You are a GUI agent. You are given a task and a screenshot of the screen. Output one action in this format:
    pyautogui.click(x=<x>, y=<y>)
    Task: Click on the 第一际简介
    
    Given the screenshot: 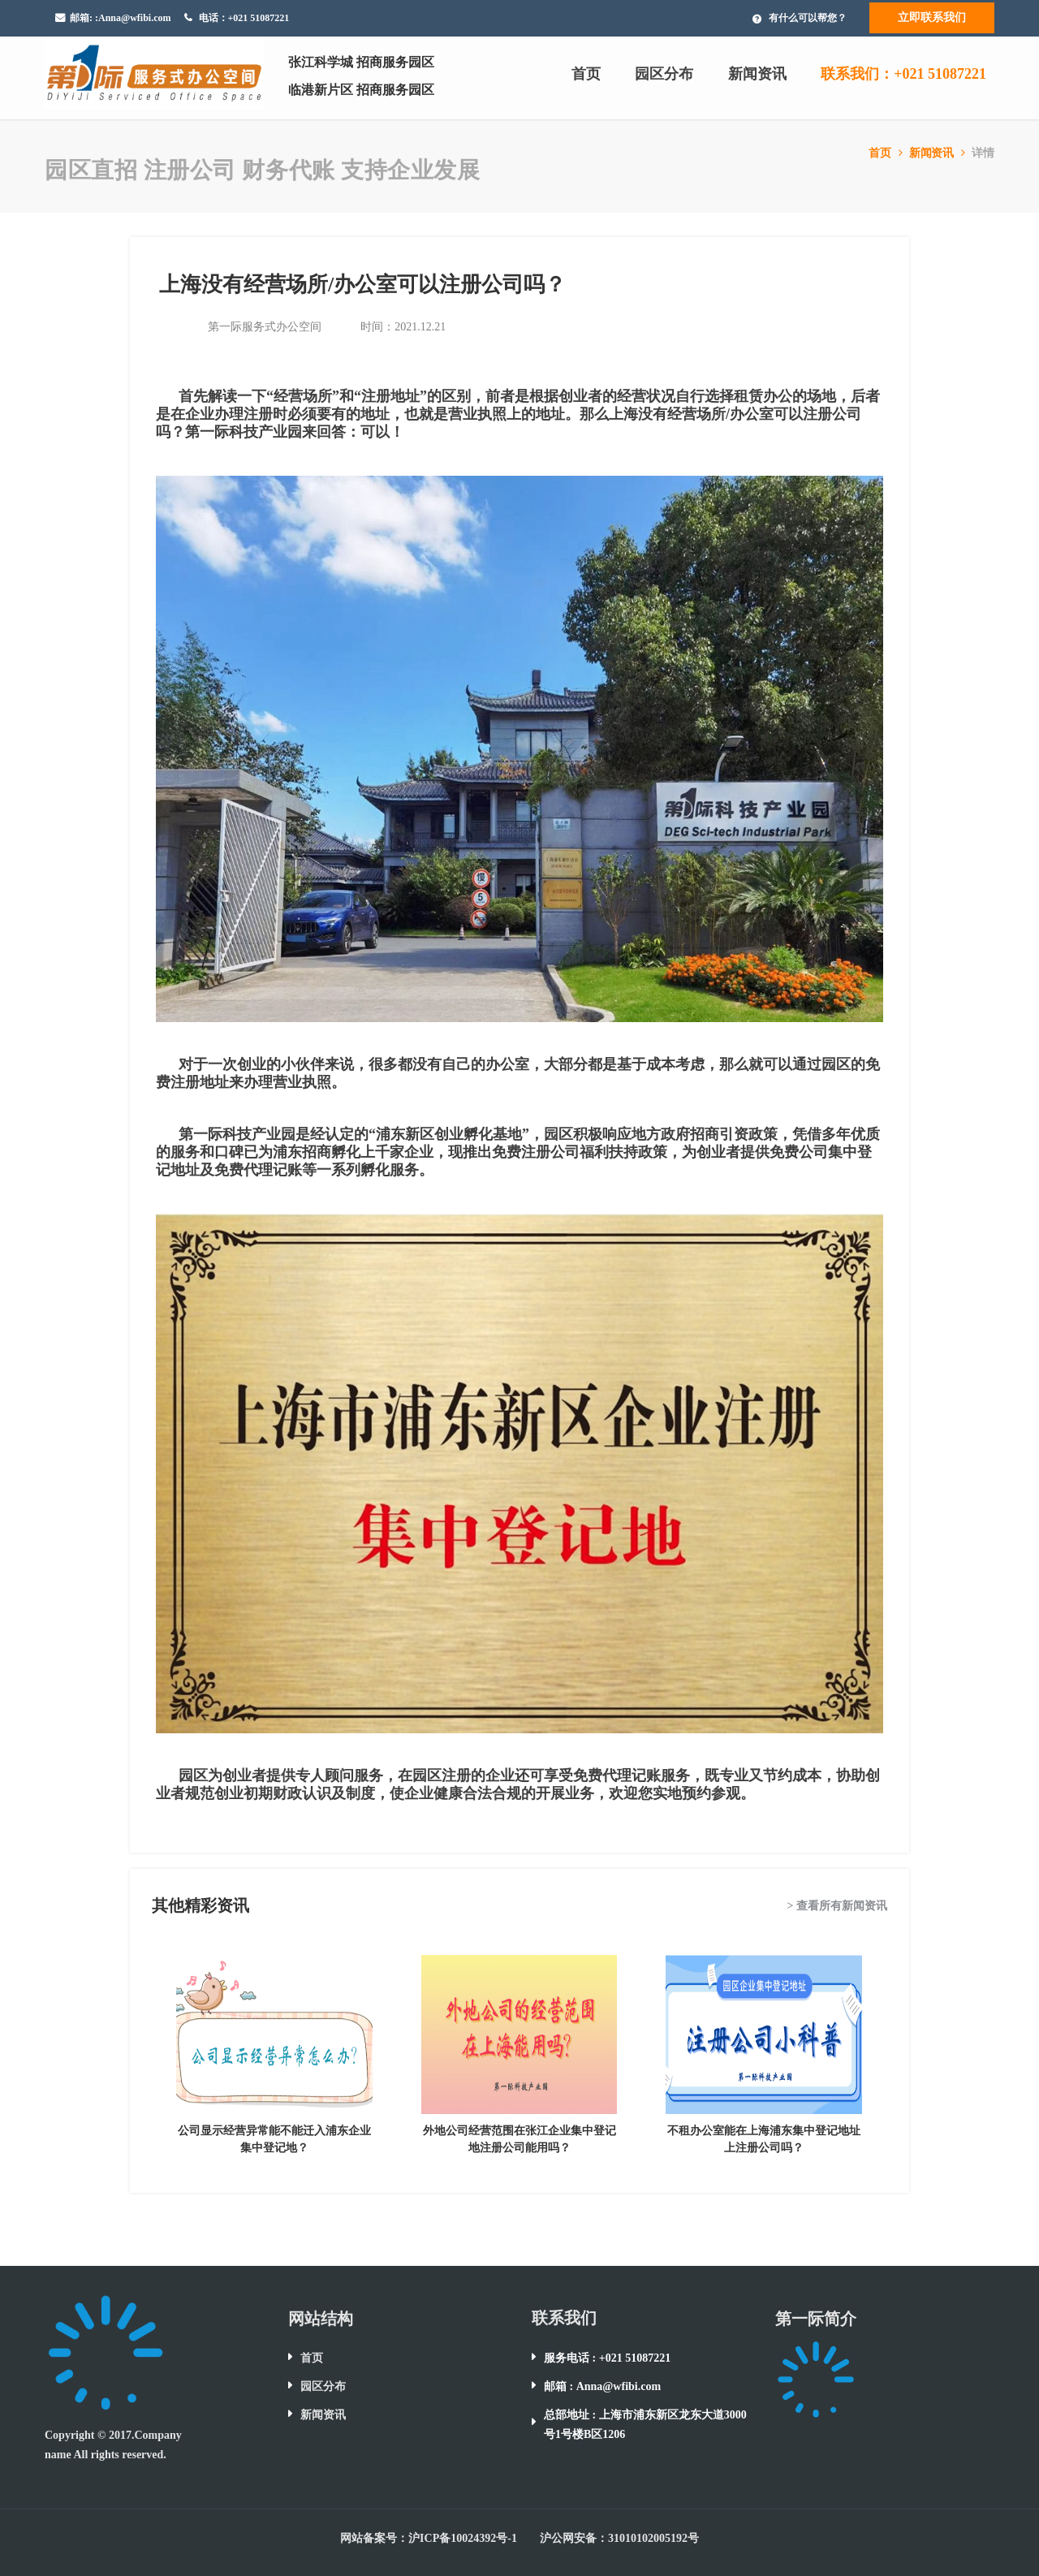 What is the action you would take?
    pyautogui.click(x=815, y=2319)
    